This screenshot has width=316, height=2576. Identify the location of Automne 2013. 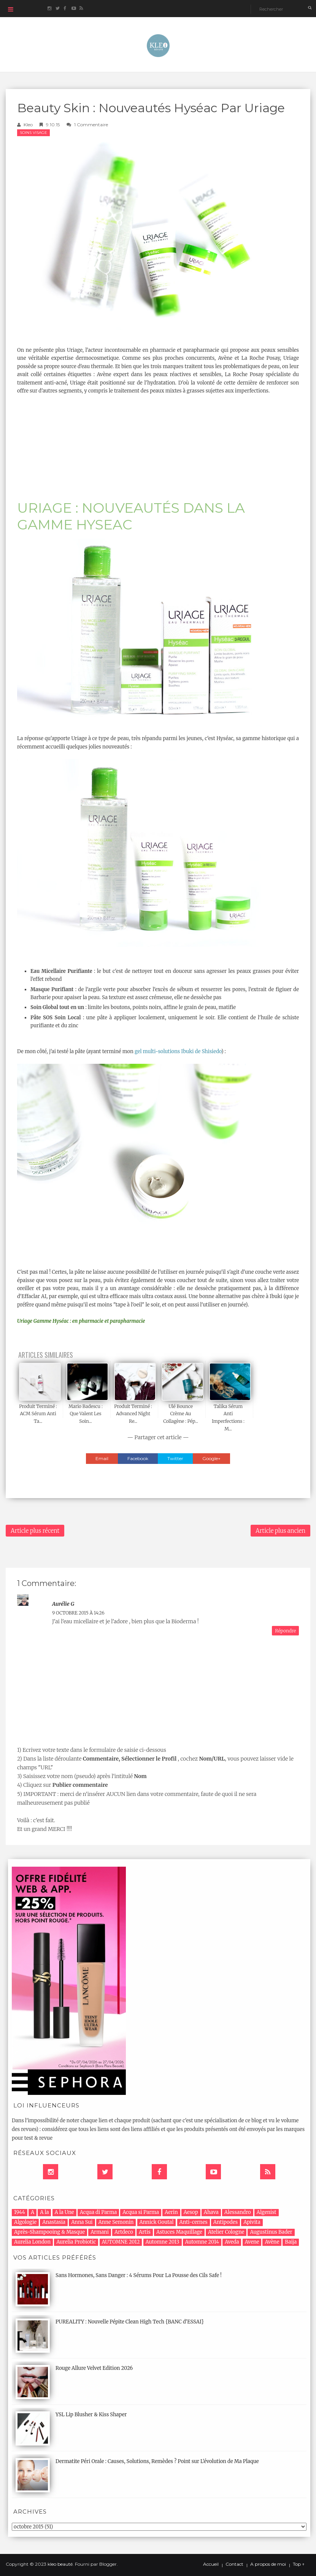
(162, 2242).